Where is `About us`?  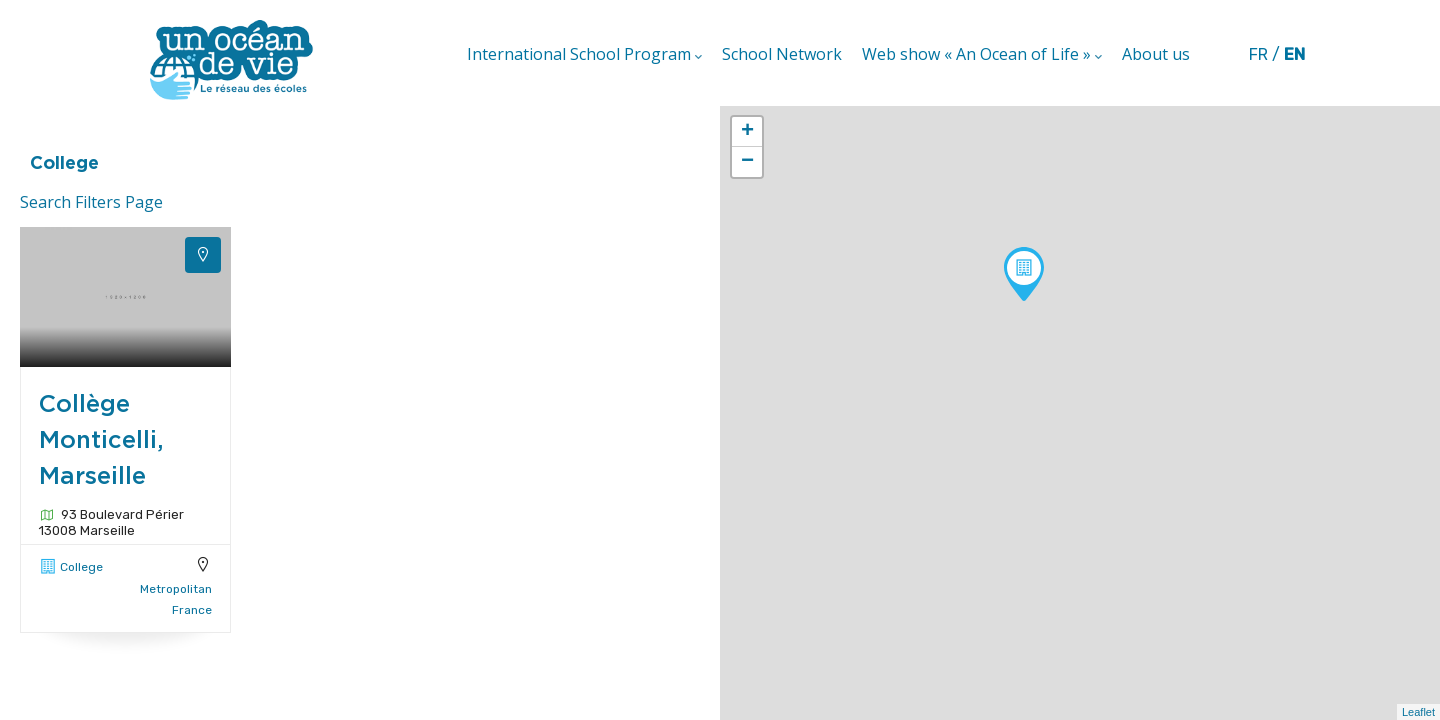 About us is located at coordinates (1156, 54).